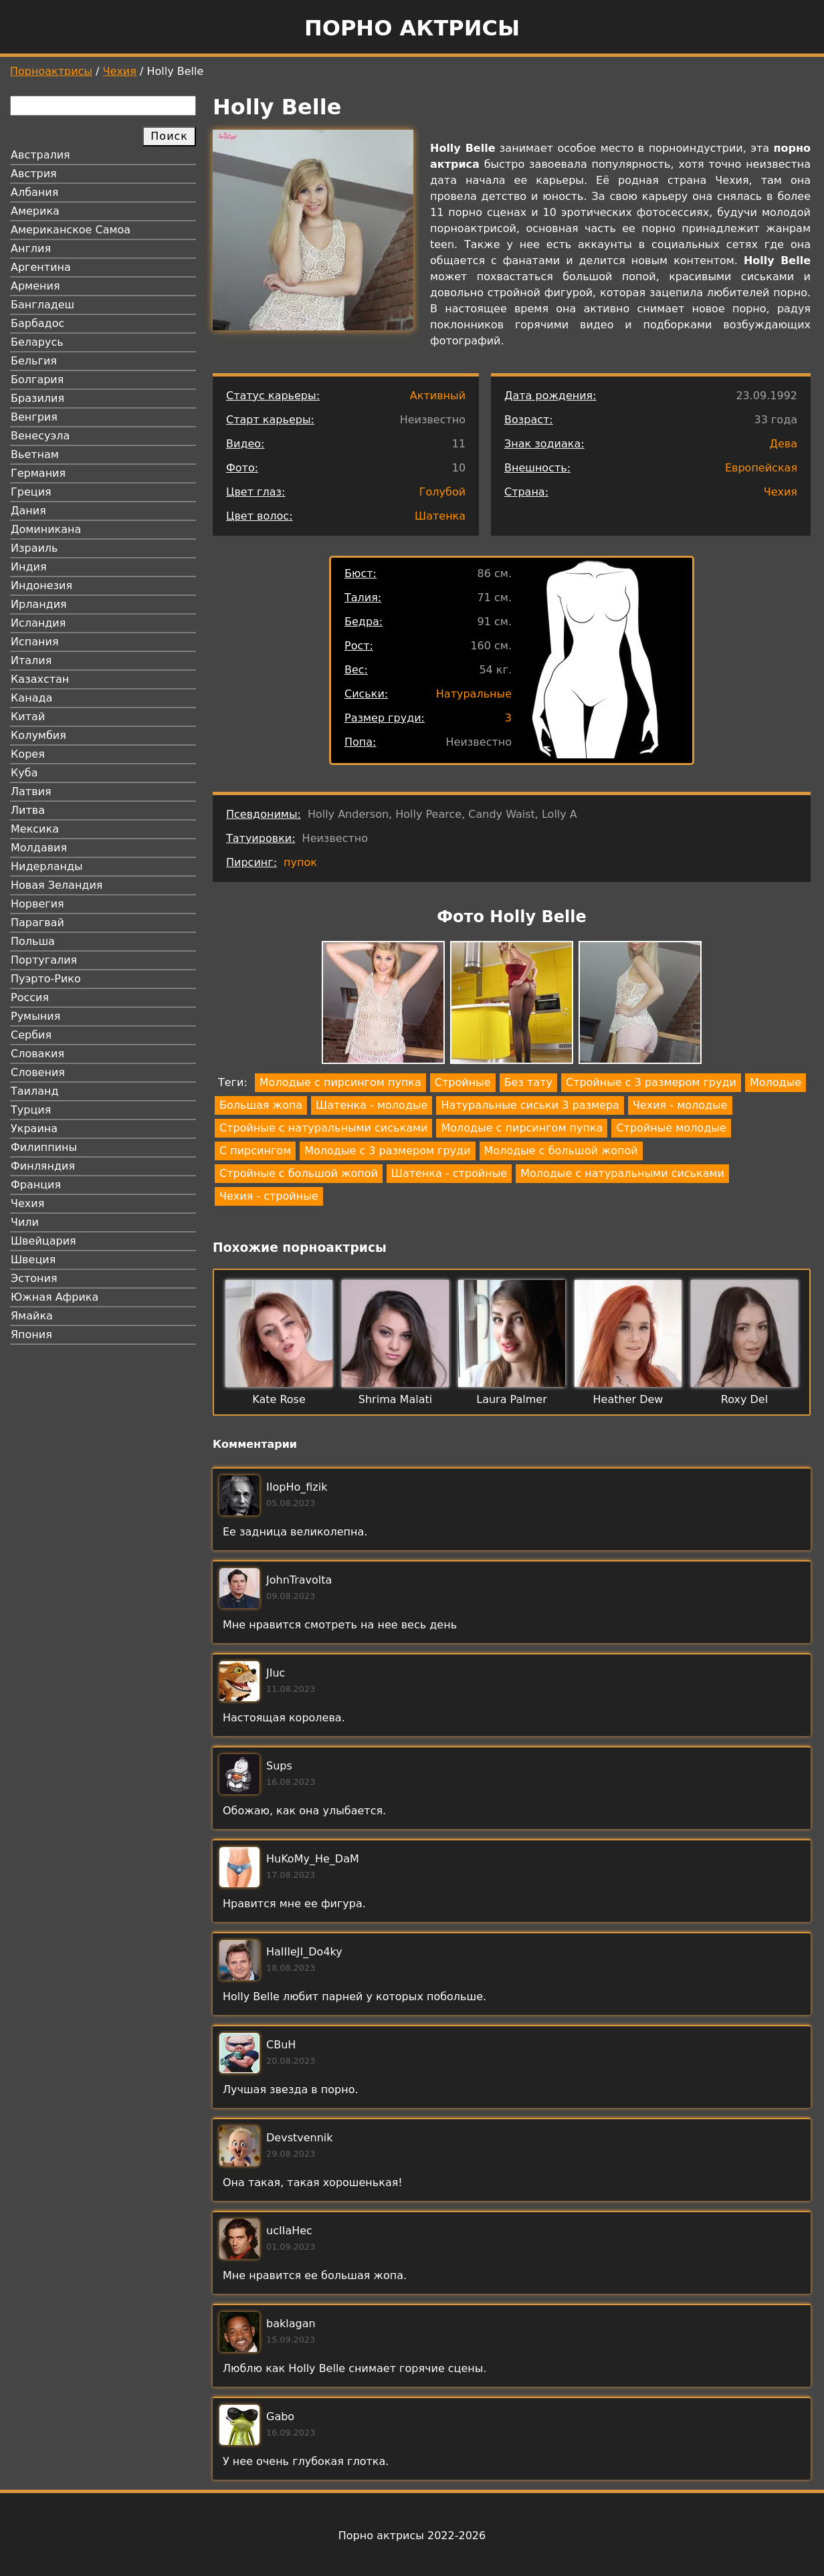 This screenshot has height=2576, width=824. Describe the element at coordinates (31, 791) in the screenshot. I see `Латвия` at that location.